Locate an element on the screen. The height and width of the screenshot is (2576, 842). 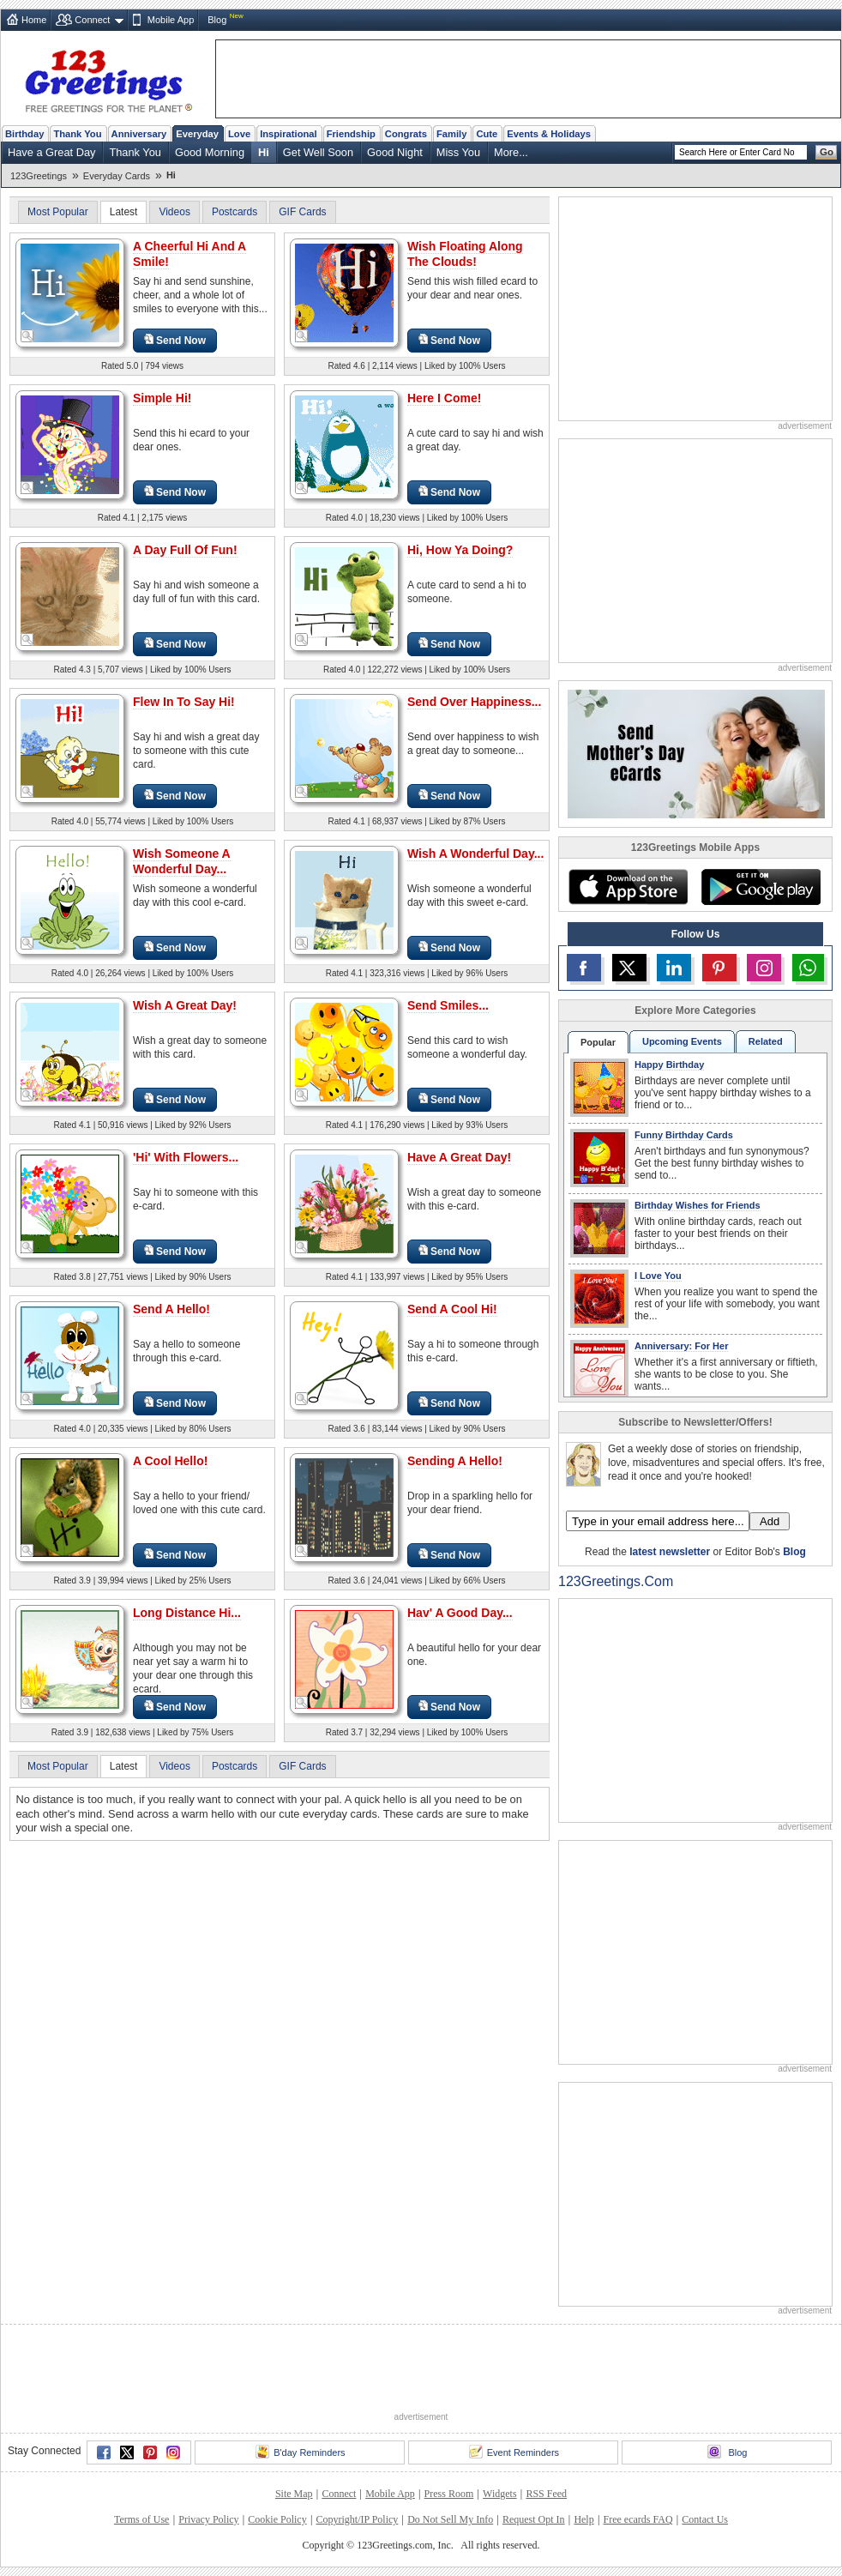
123Greetings is located at coordinates (38, 176).